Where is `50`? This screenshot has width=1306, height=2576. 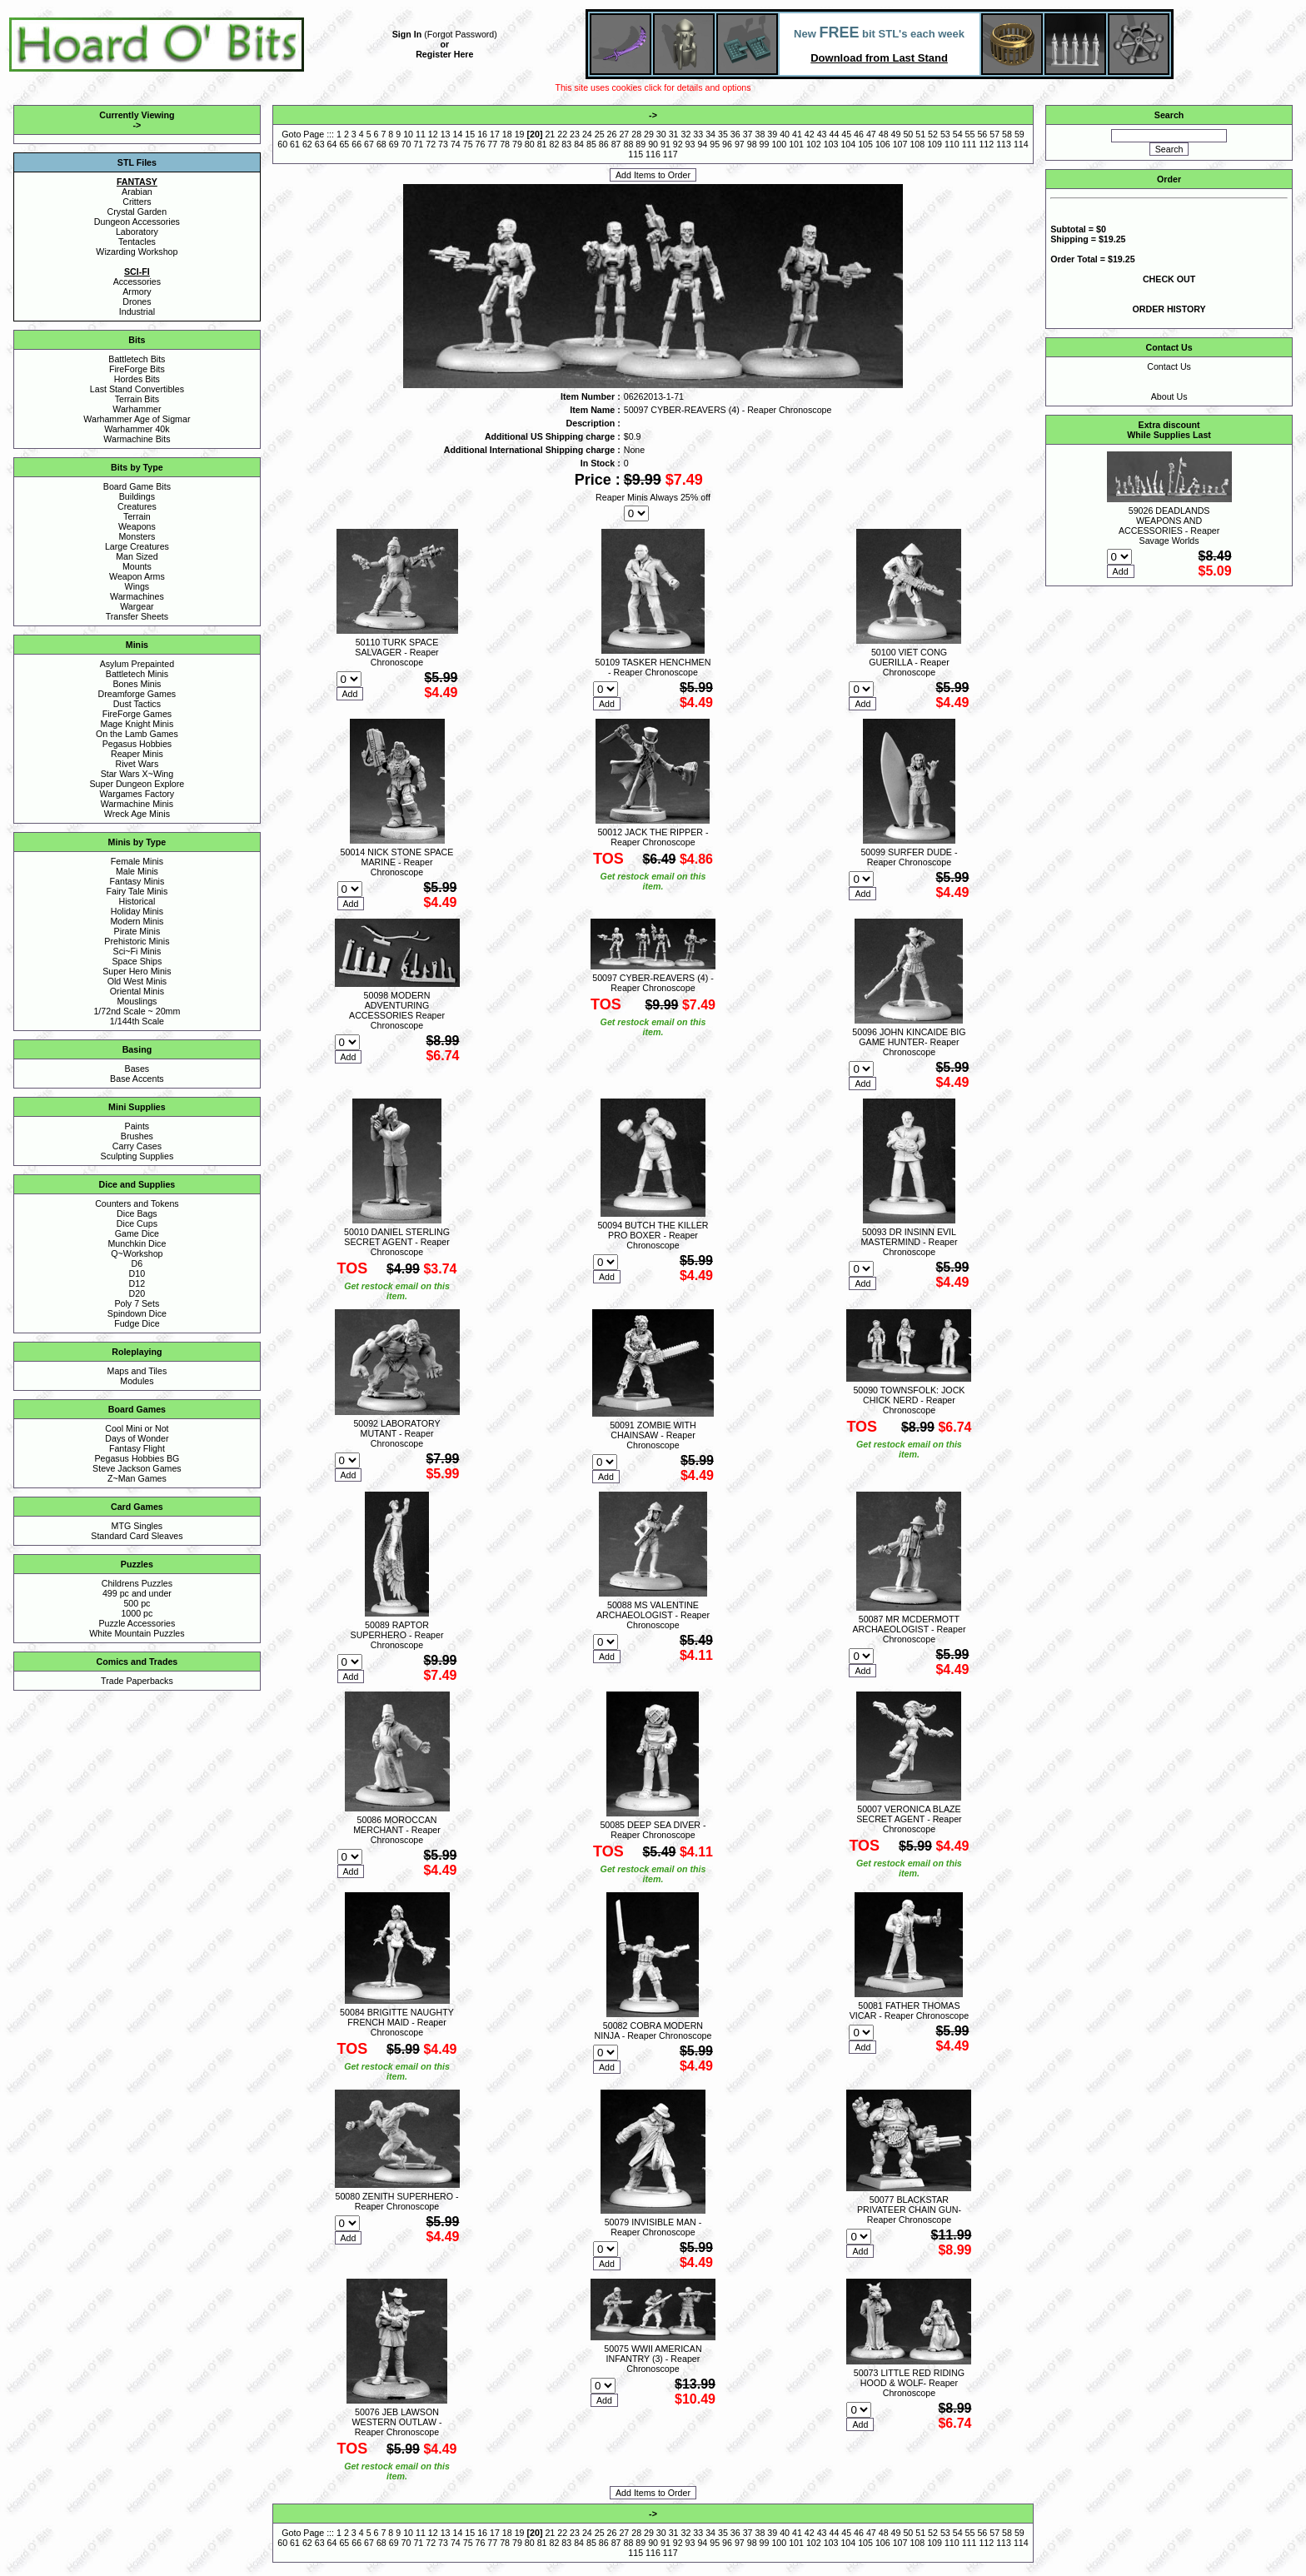 50 is located at coordinates (908, 134).